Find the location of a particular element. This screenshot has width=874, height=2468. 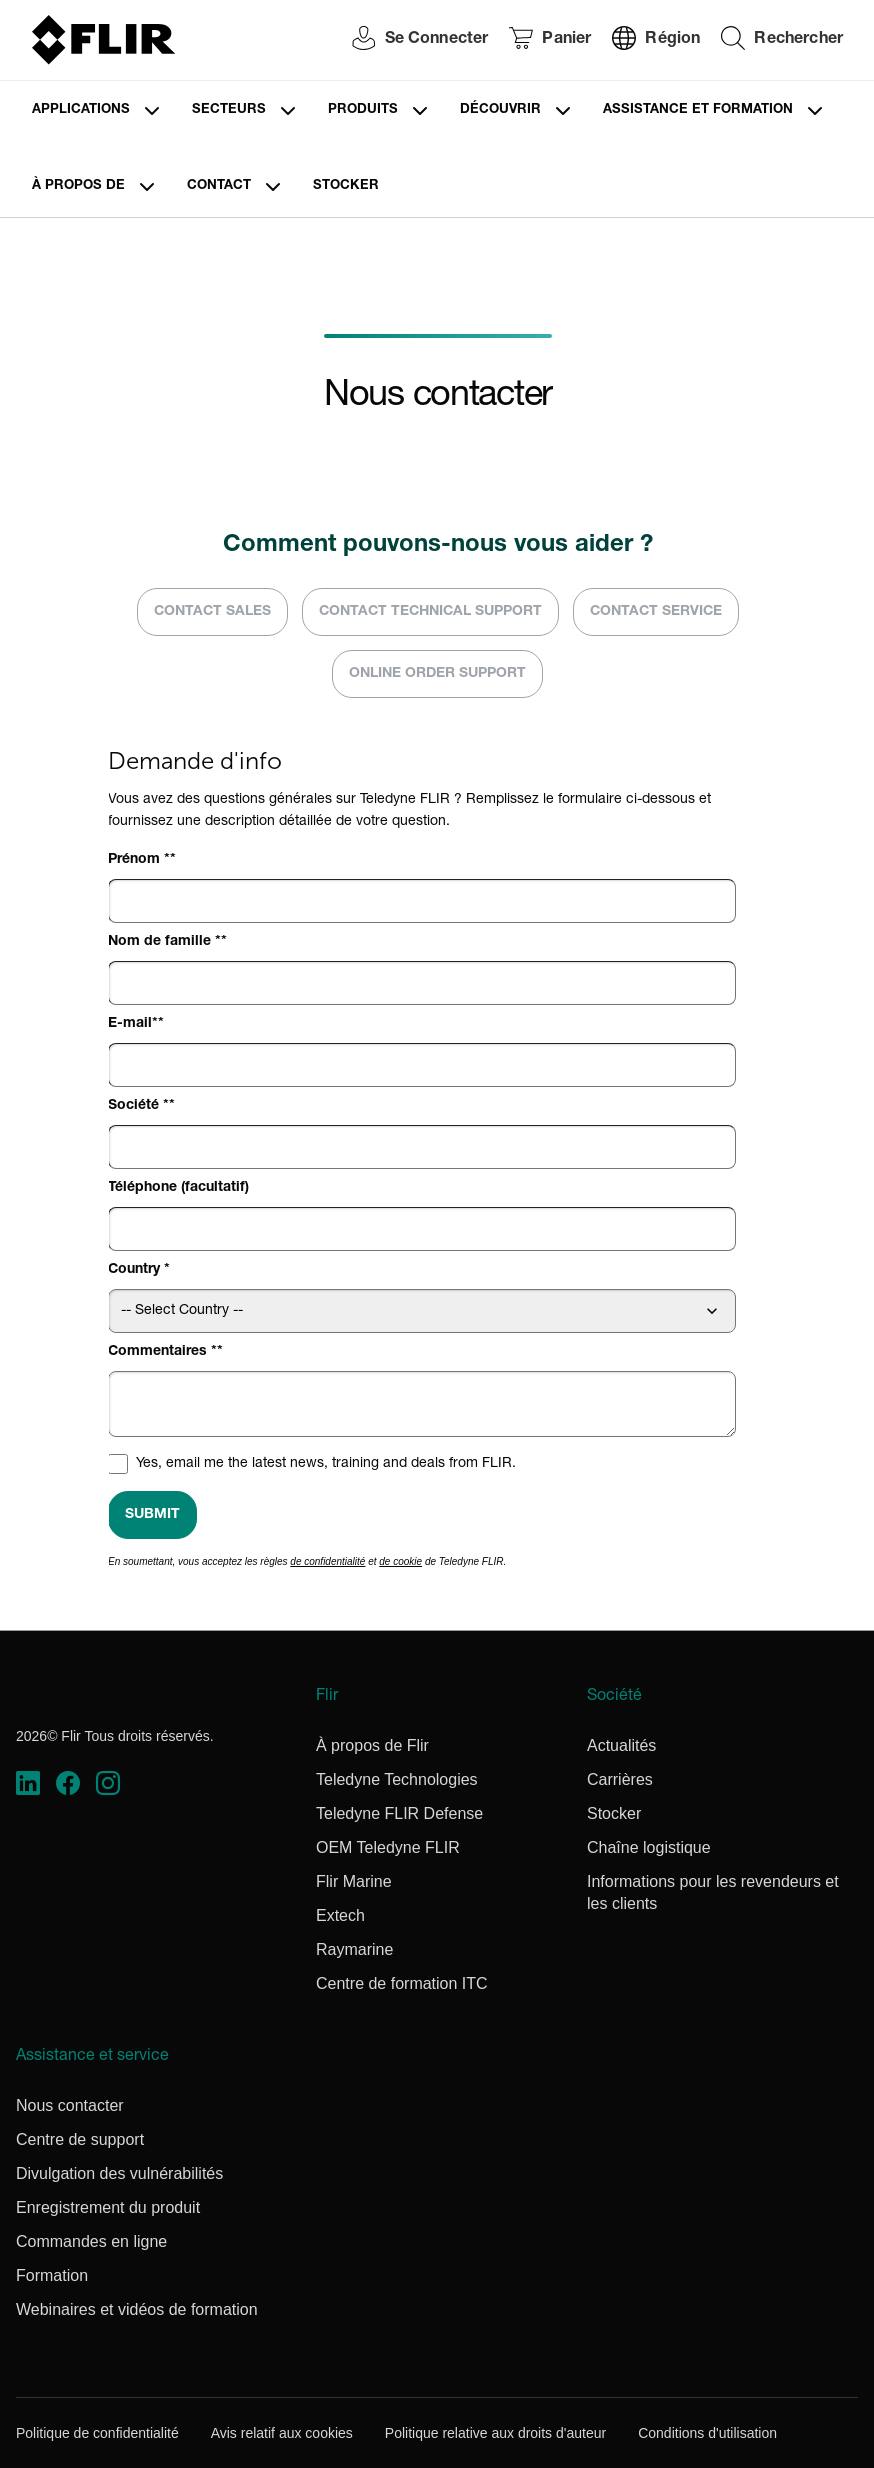

Country * is located at coordinates (139, 1270).